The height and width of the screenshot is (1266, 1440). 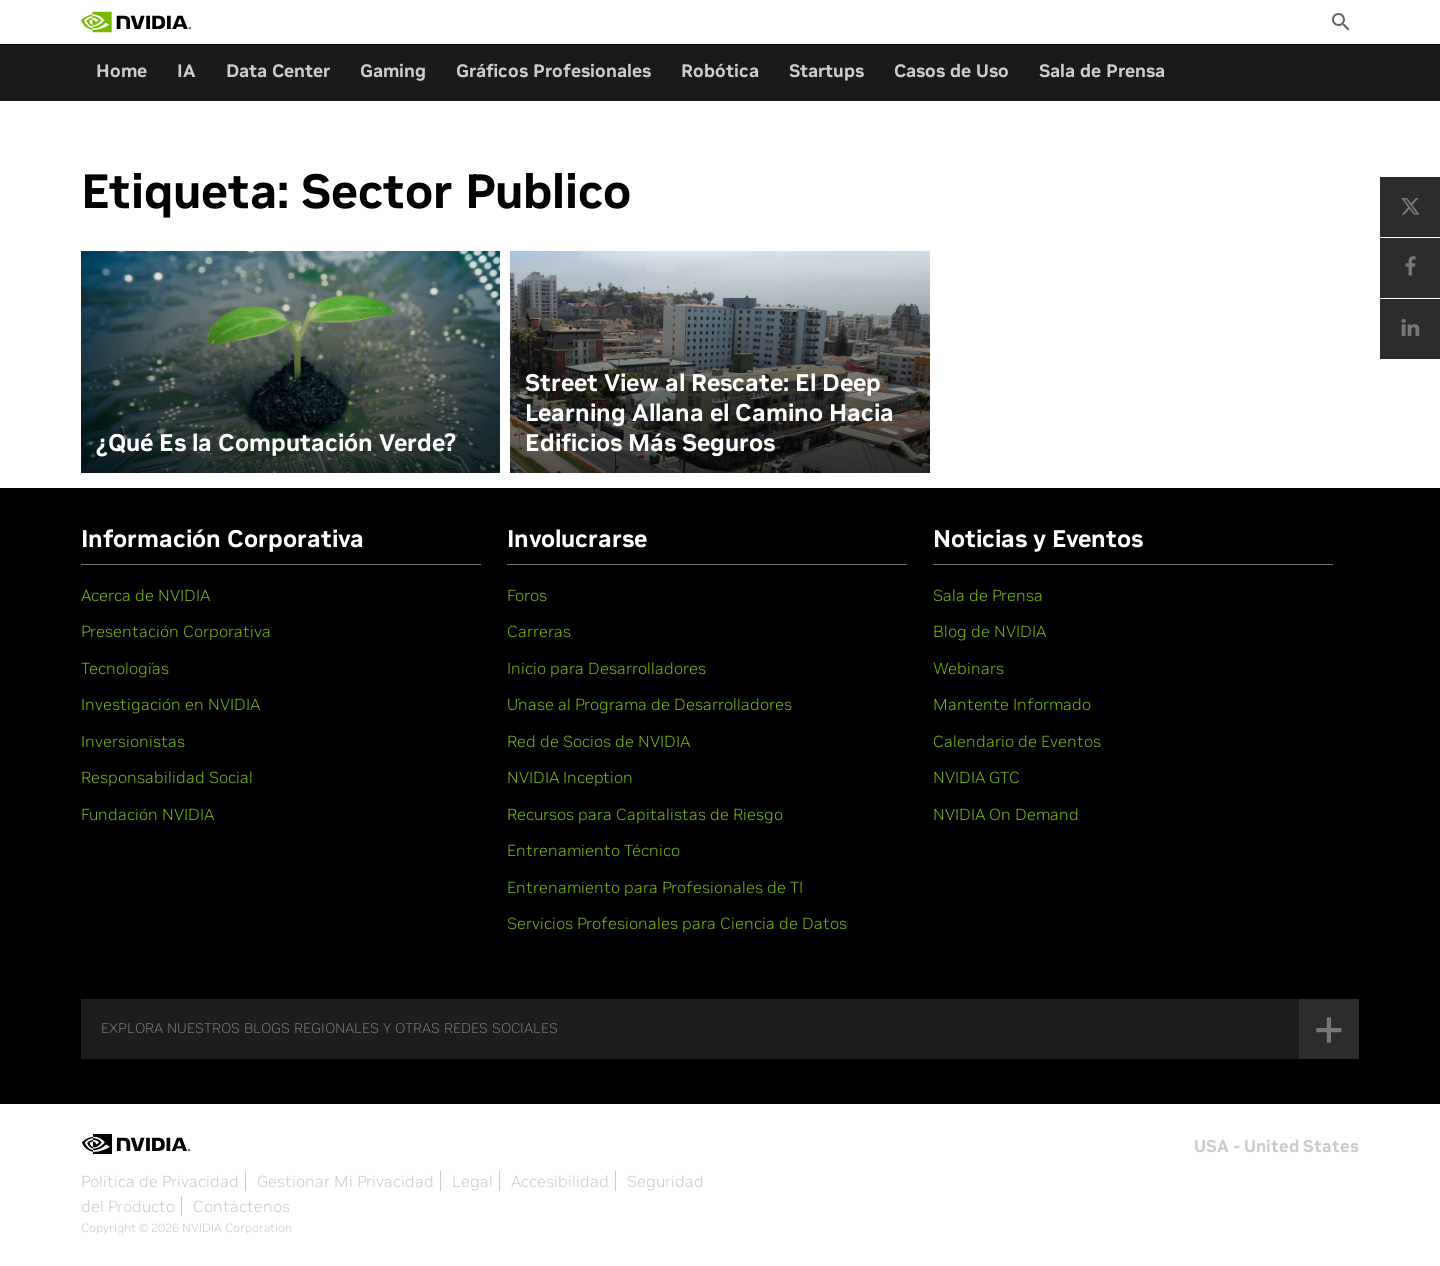 What do you see at coordinates (976, 777) in the screenshot?
I see `NVIDIA GTC` at bounding box center [976, 777].